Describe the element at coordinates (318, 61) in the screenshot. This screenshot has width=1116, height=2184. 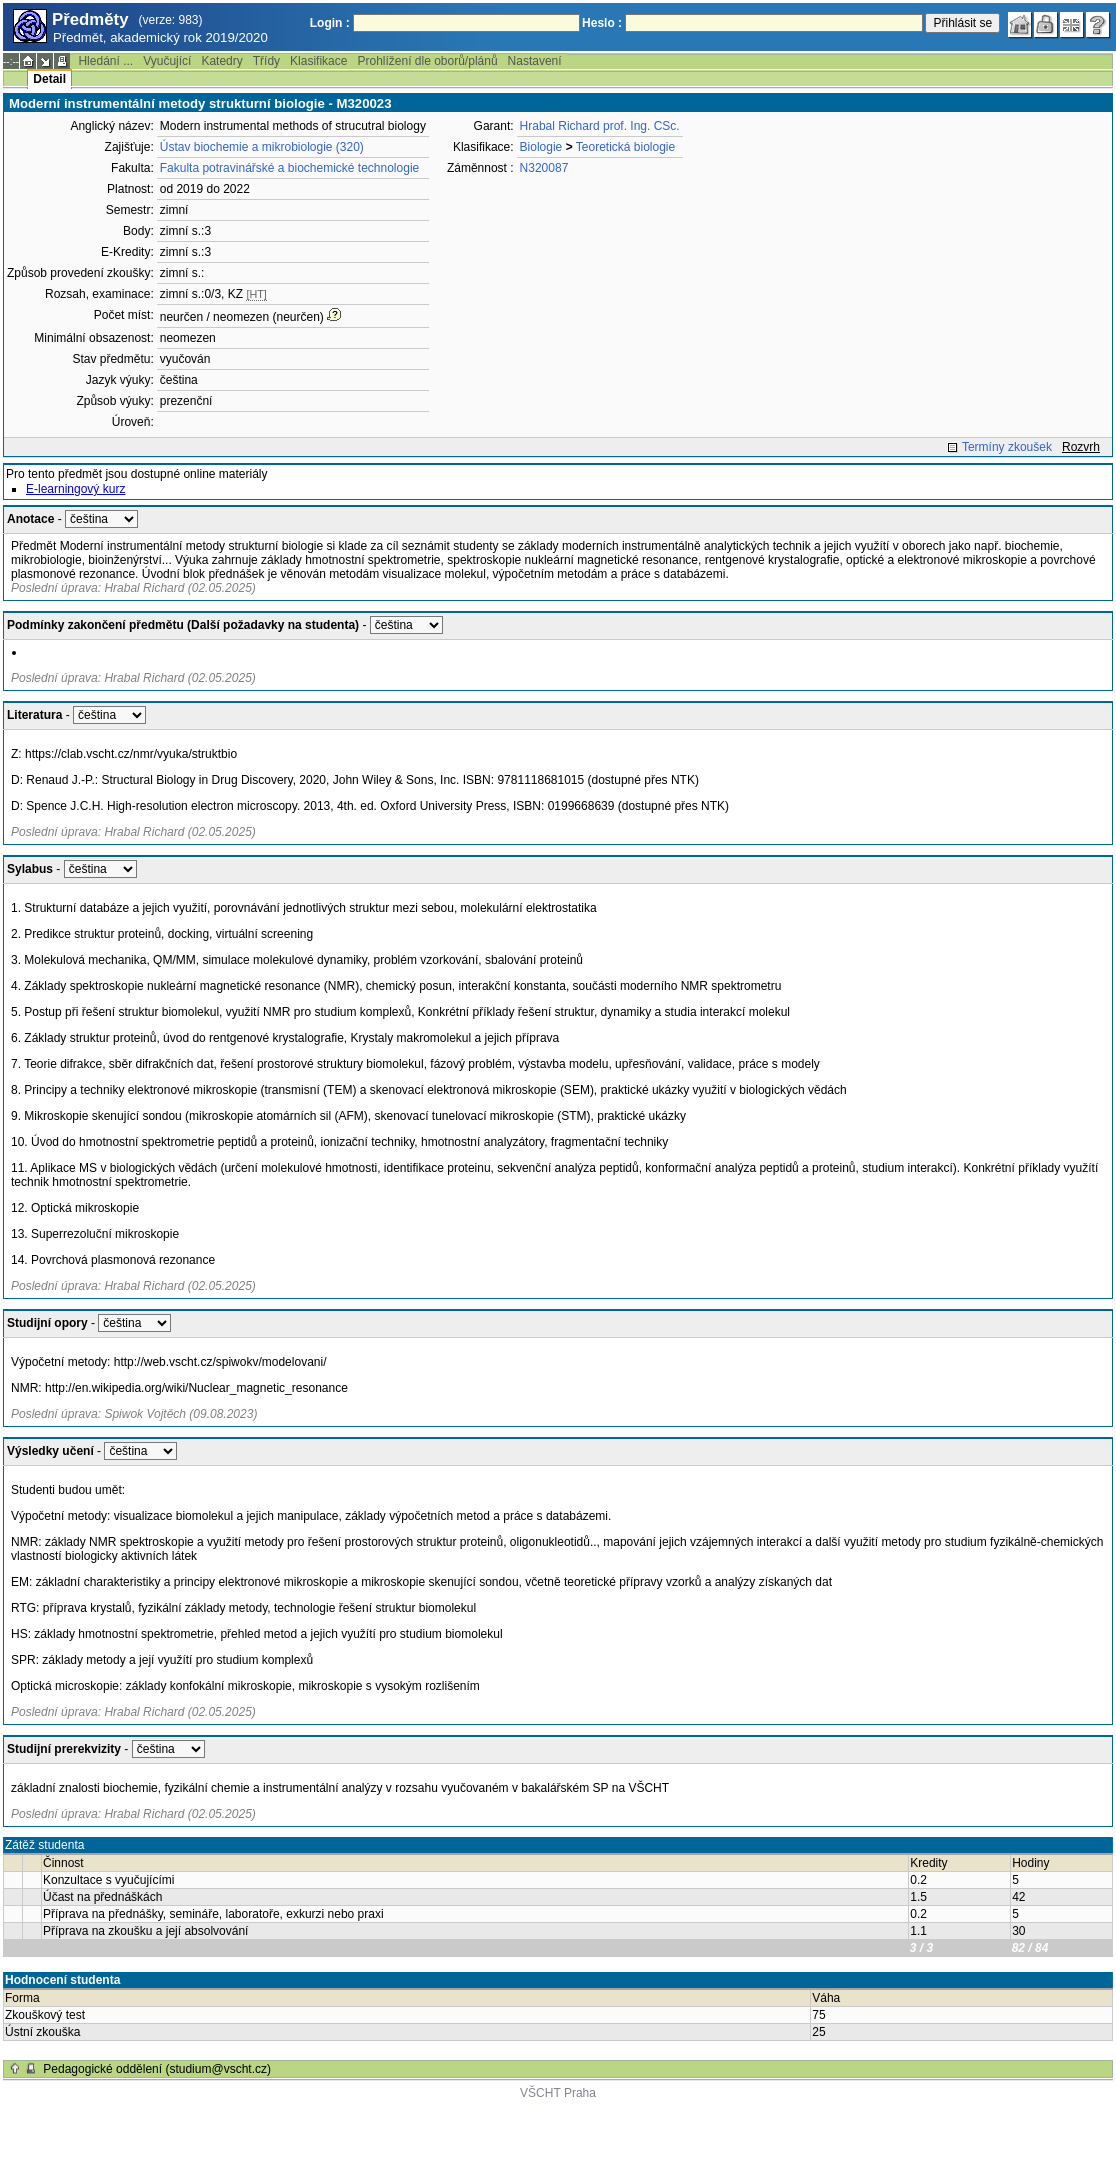
I see `Klasifikace` at that location.